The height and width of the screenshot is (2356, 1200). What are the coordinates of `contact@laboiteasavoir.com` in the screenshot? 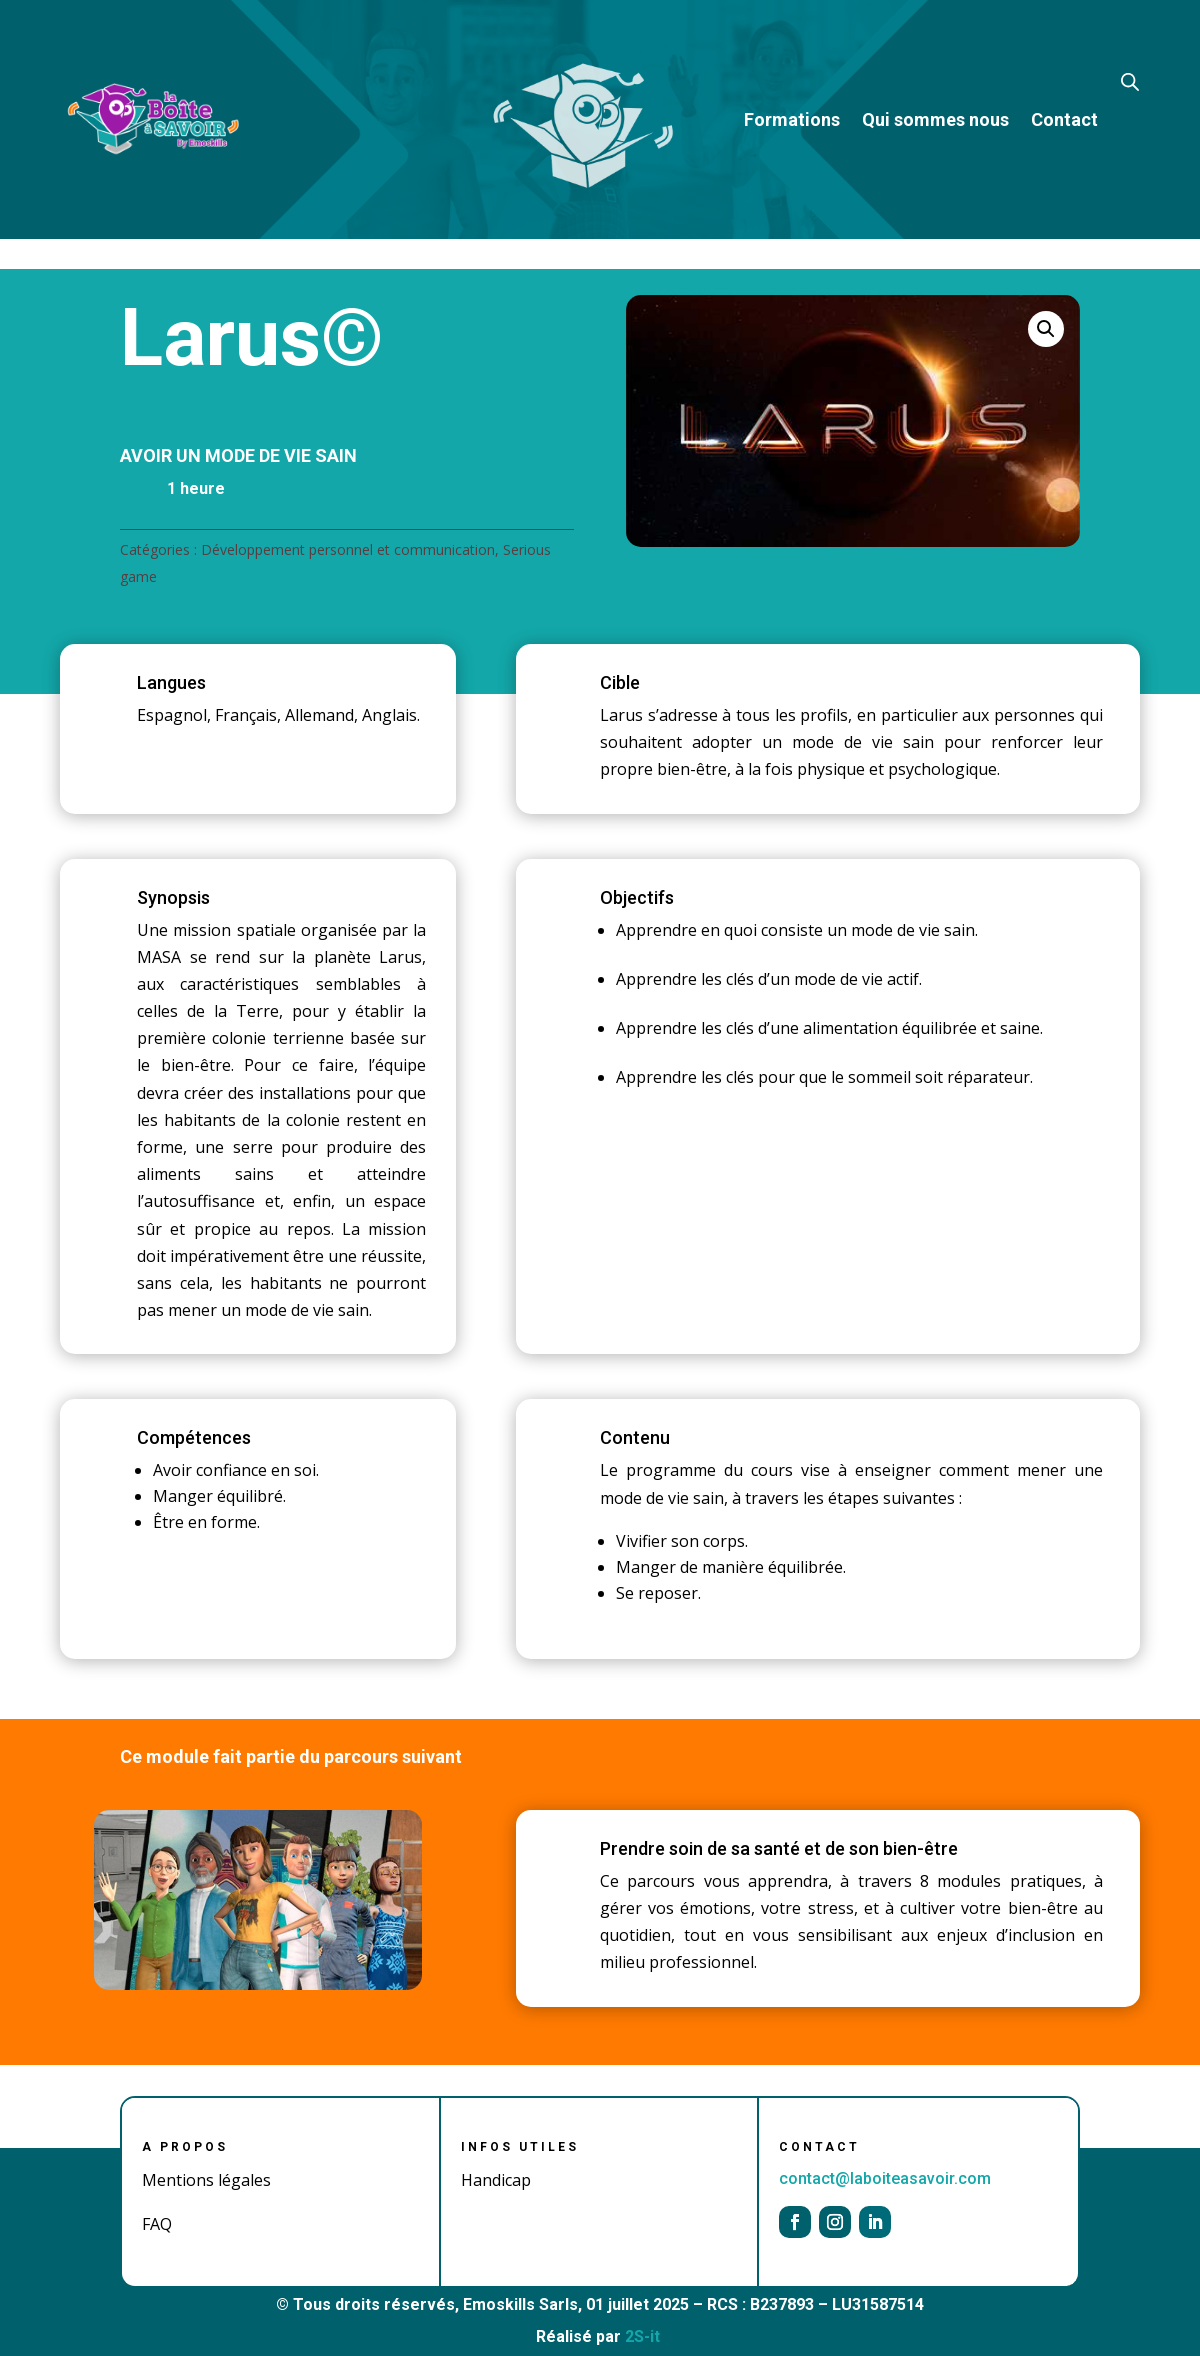 It's located at (885, 2178).